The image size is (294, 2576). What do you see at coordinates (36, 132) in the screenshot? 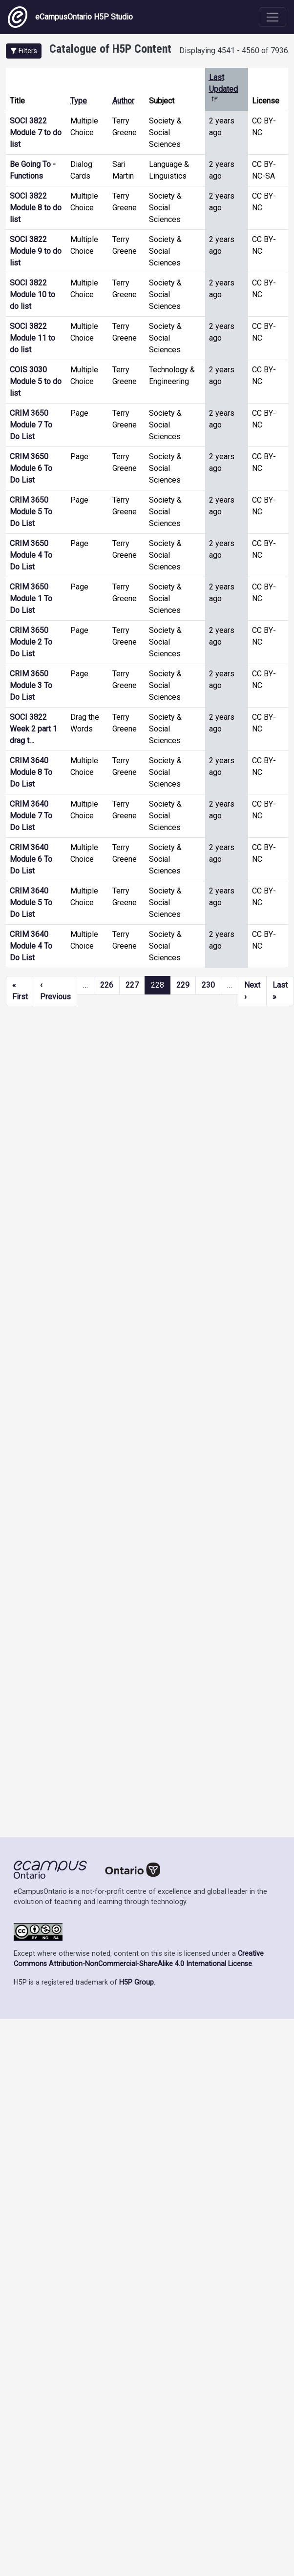
I see `SOCI 3822 Module 7 to do list` at bounding box center [36, 132].